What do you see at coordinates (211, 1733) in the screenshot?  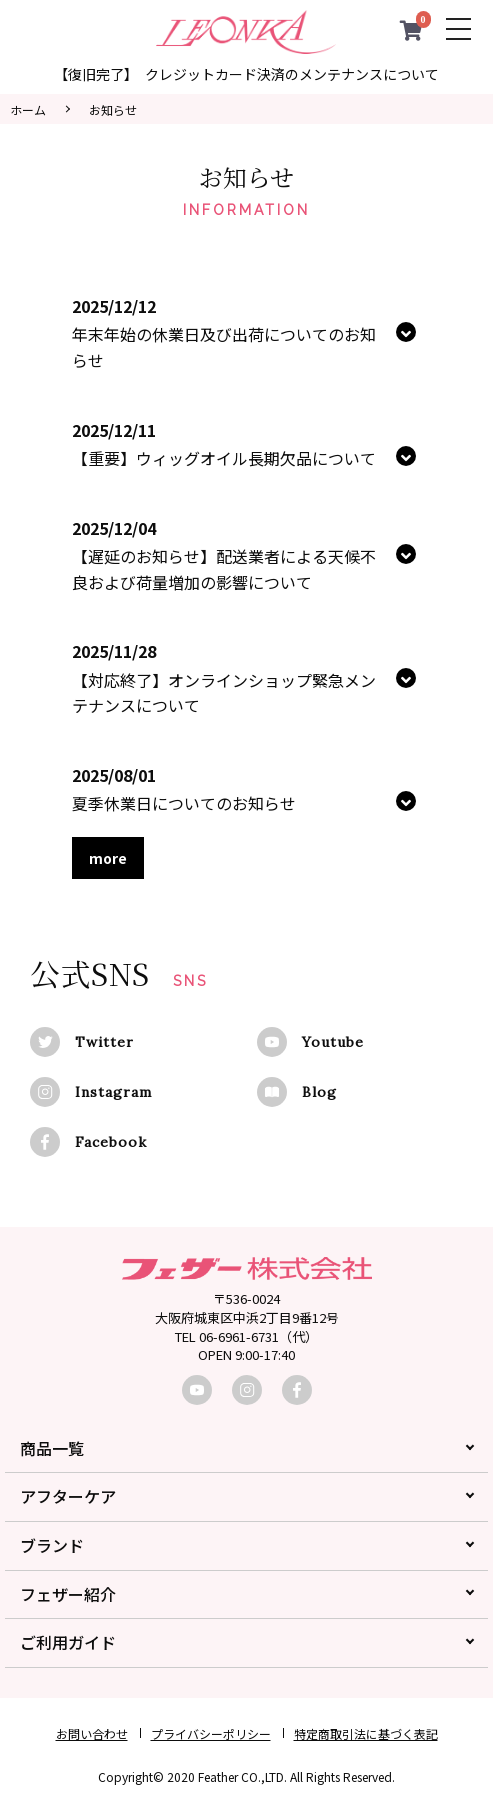 I see `プライバシーポリシー` at bounding box center [211, 1733].